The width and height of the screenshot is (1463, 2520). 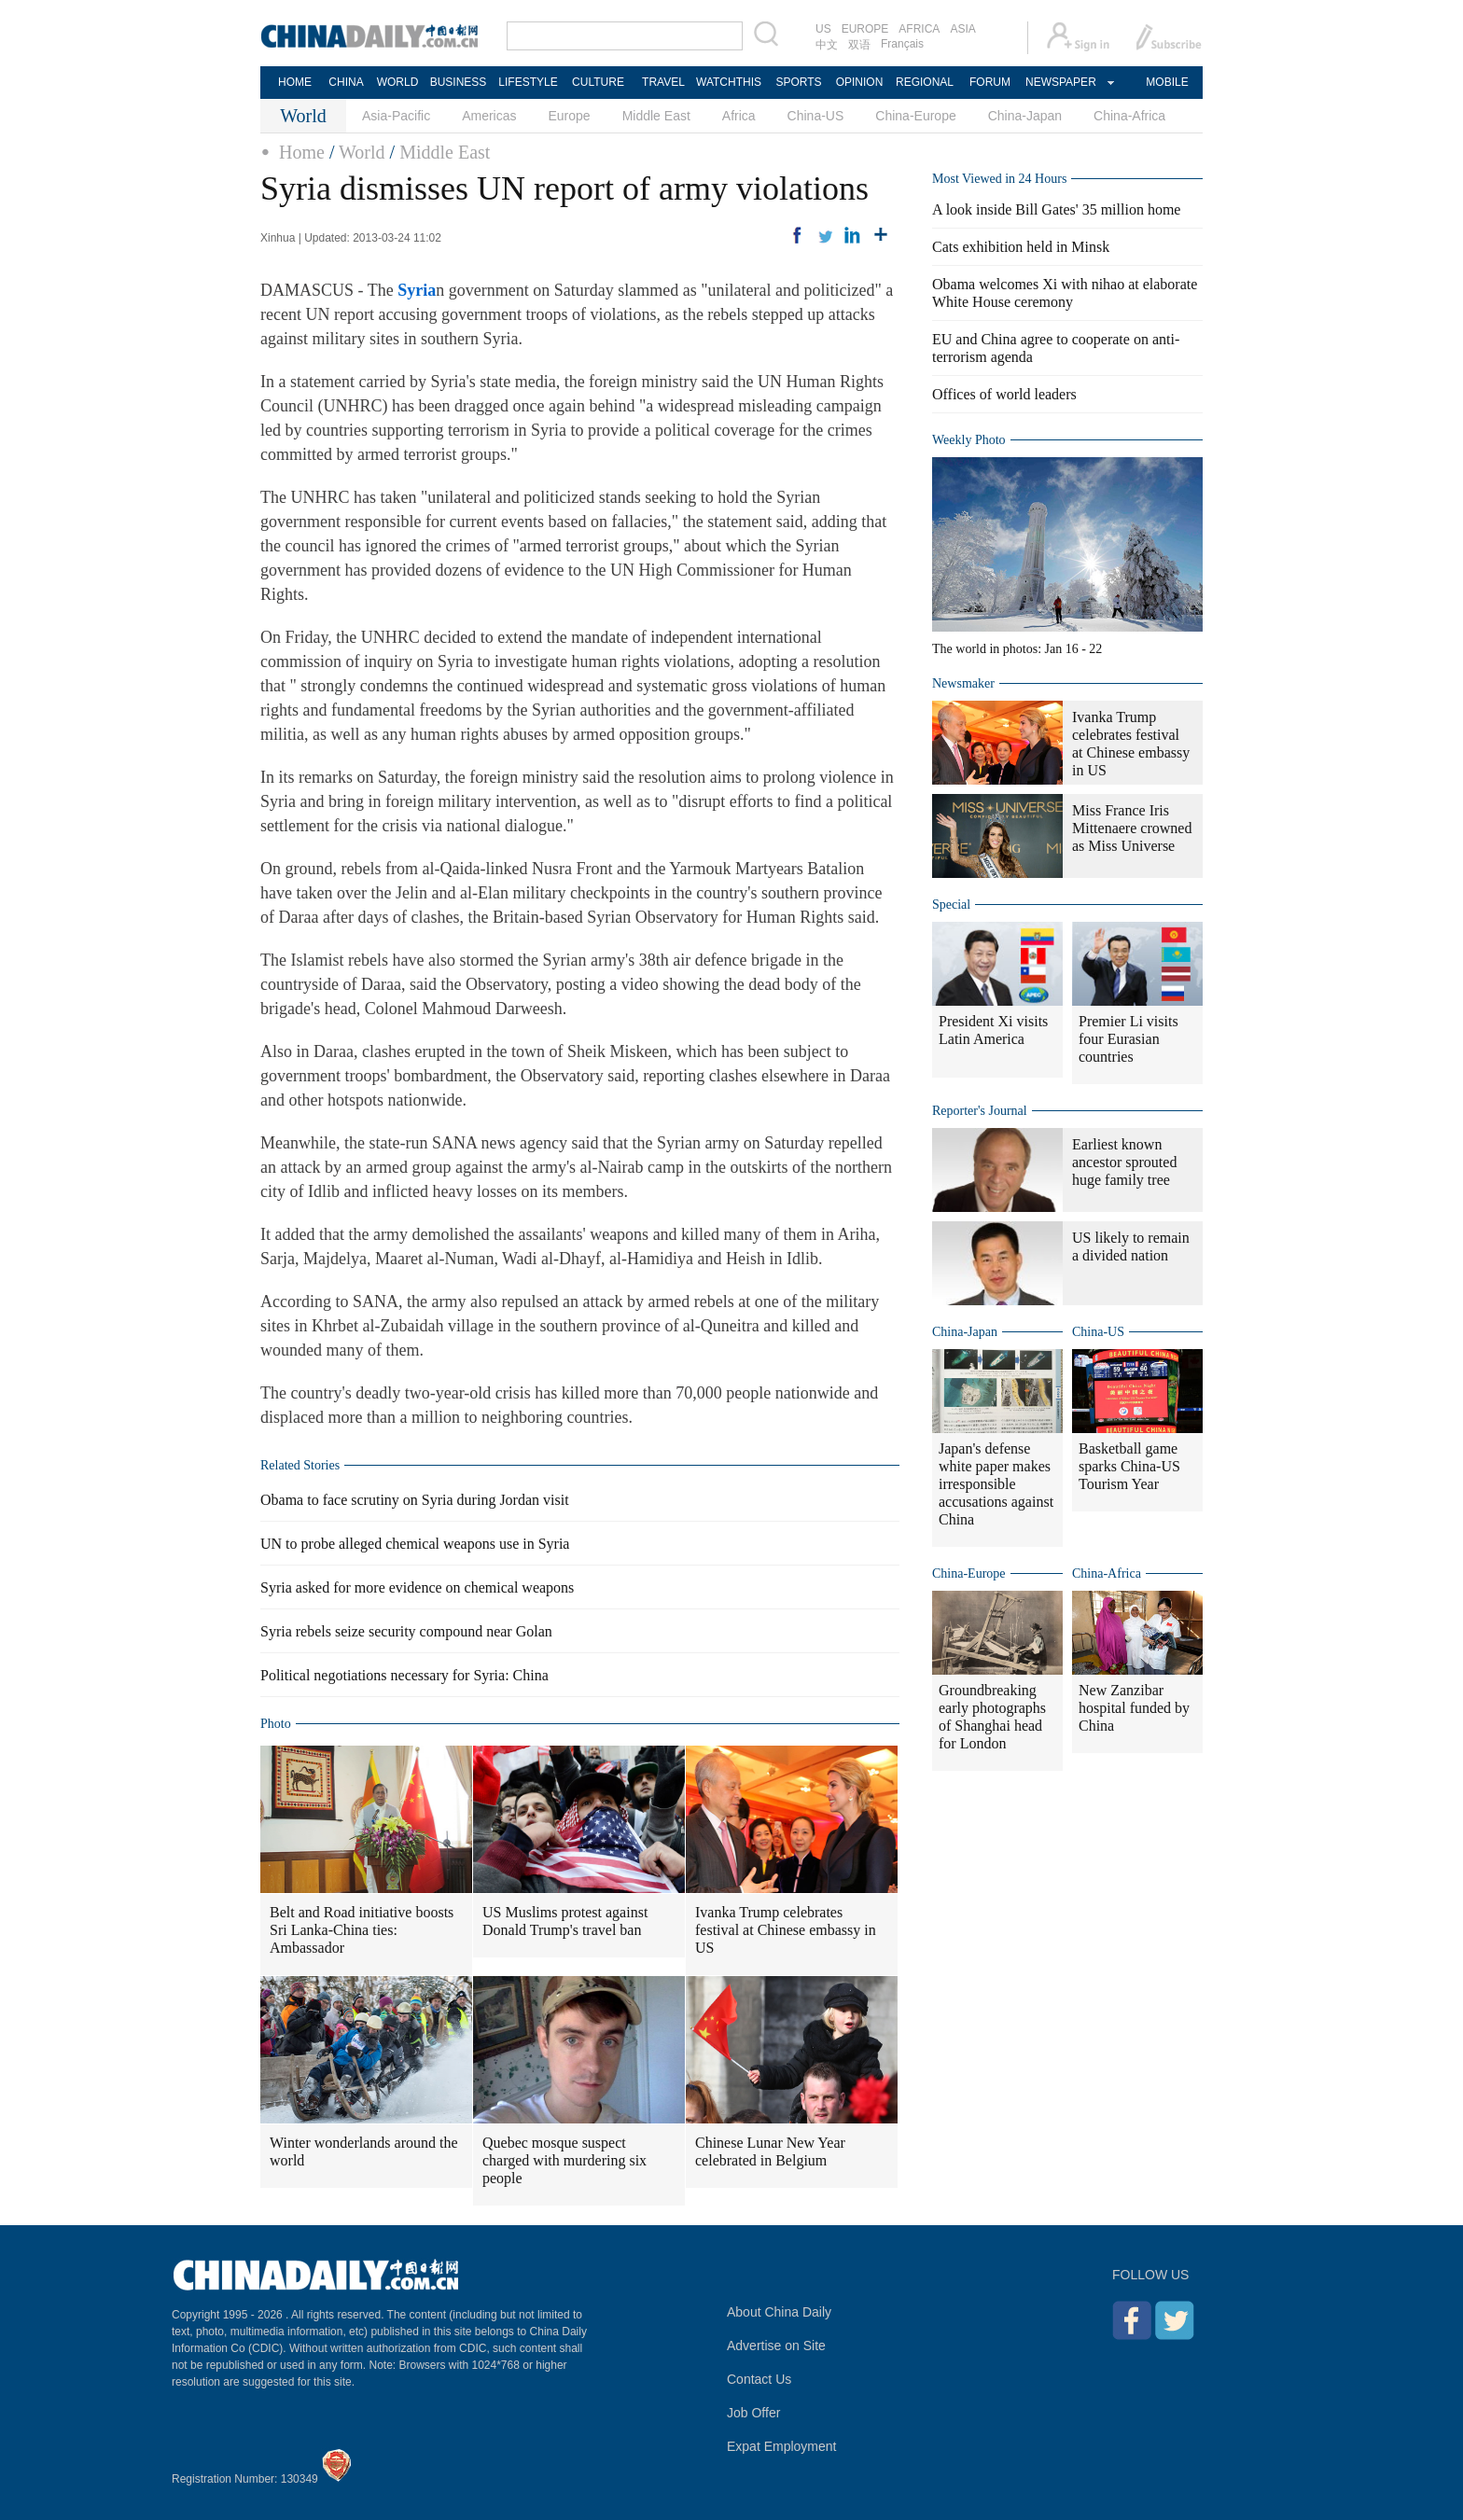 What do you see at coordinates (406, 1631) in the screenshot?
I see `Syria rebels seize security compound near Golan` at bounding box center [406, 1631].